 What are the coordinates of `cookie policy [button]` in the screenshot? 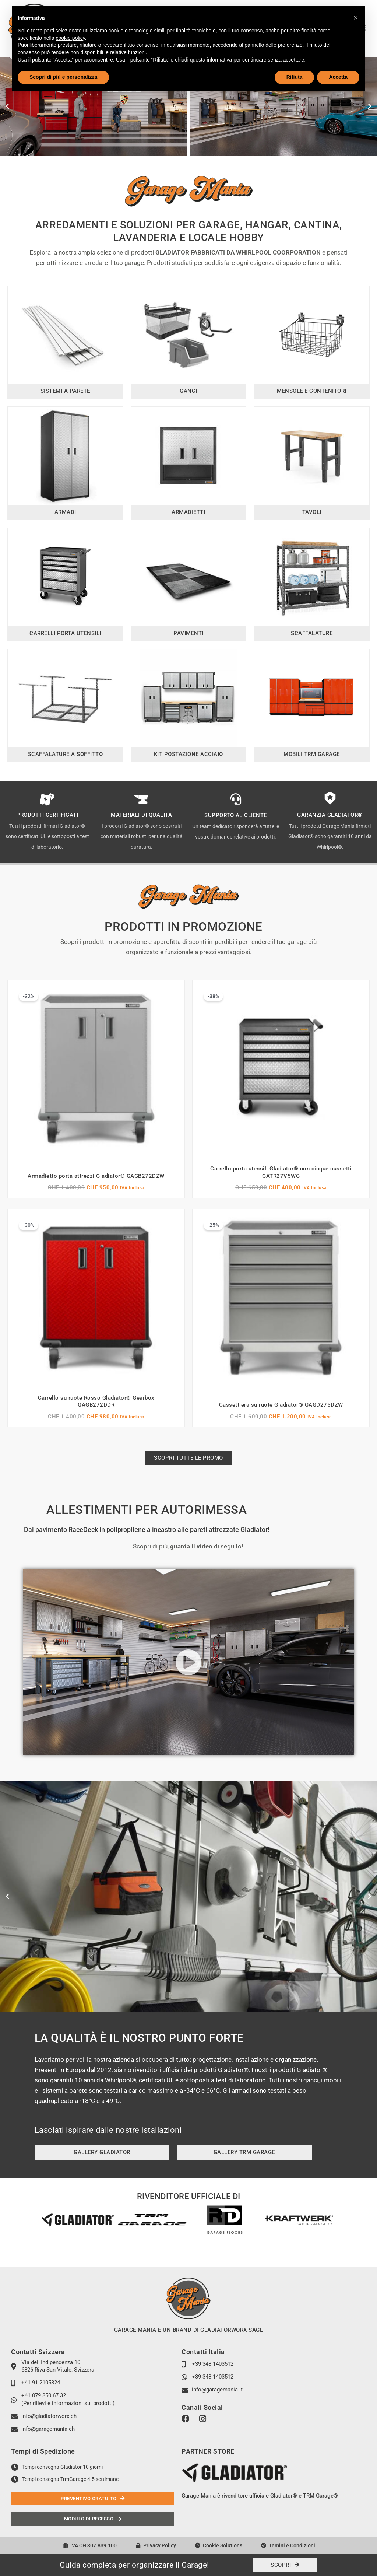 It's located at (70, 38).